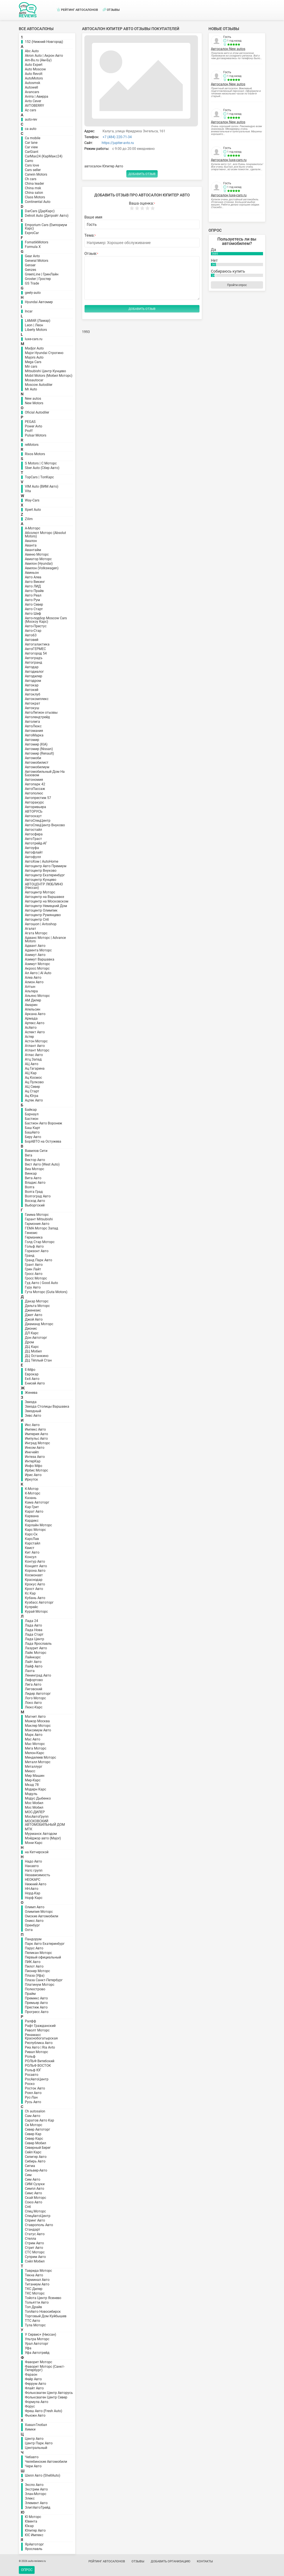 This screenshot has width=284, height=2576. Describe the element at coordinates (31, 2097) in the screenshot. I see `Рус-Лан` at that location.